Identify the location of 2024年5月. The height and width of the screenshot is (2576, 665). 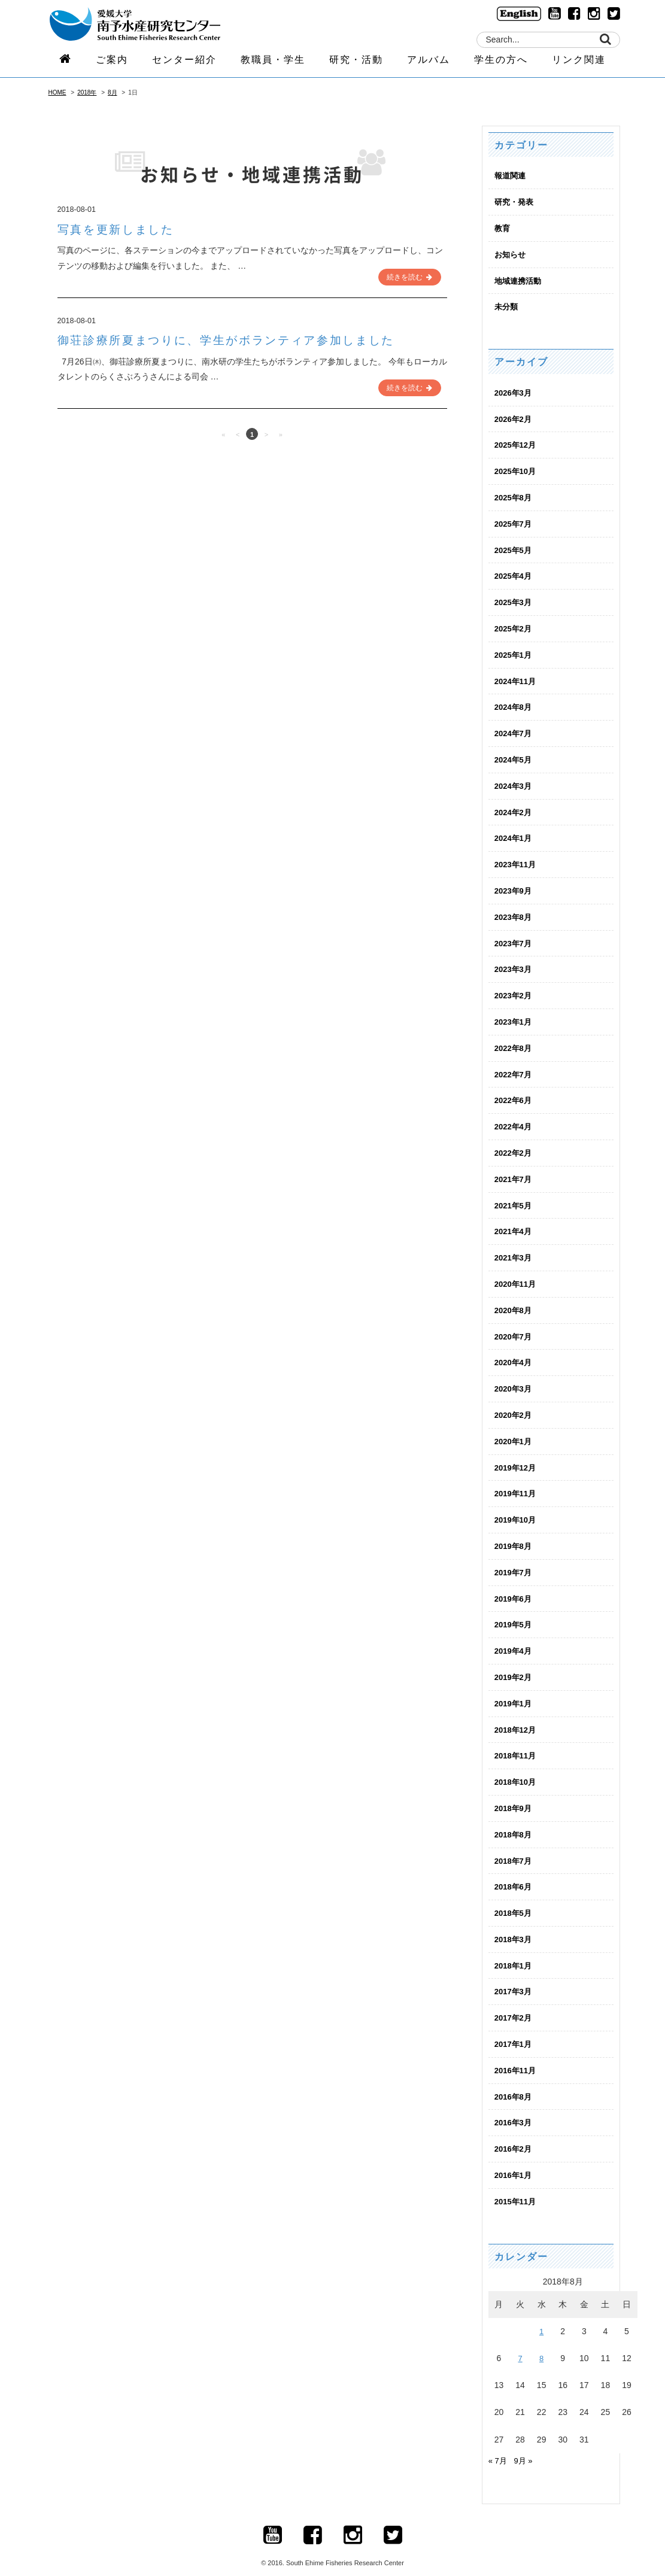
(514, 755).